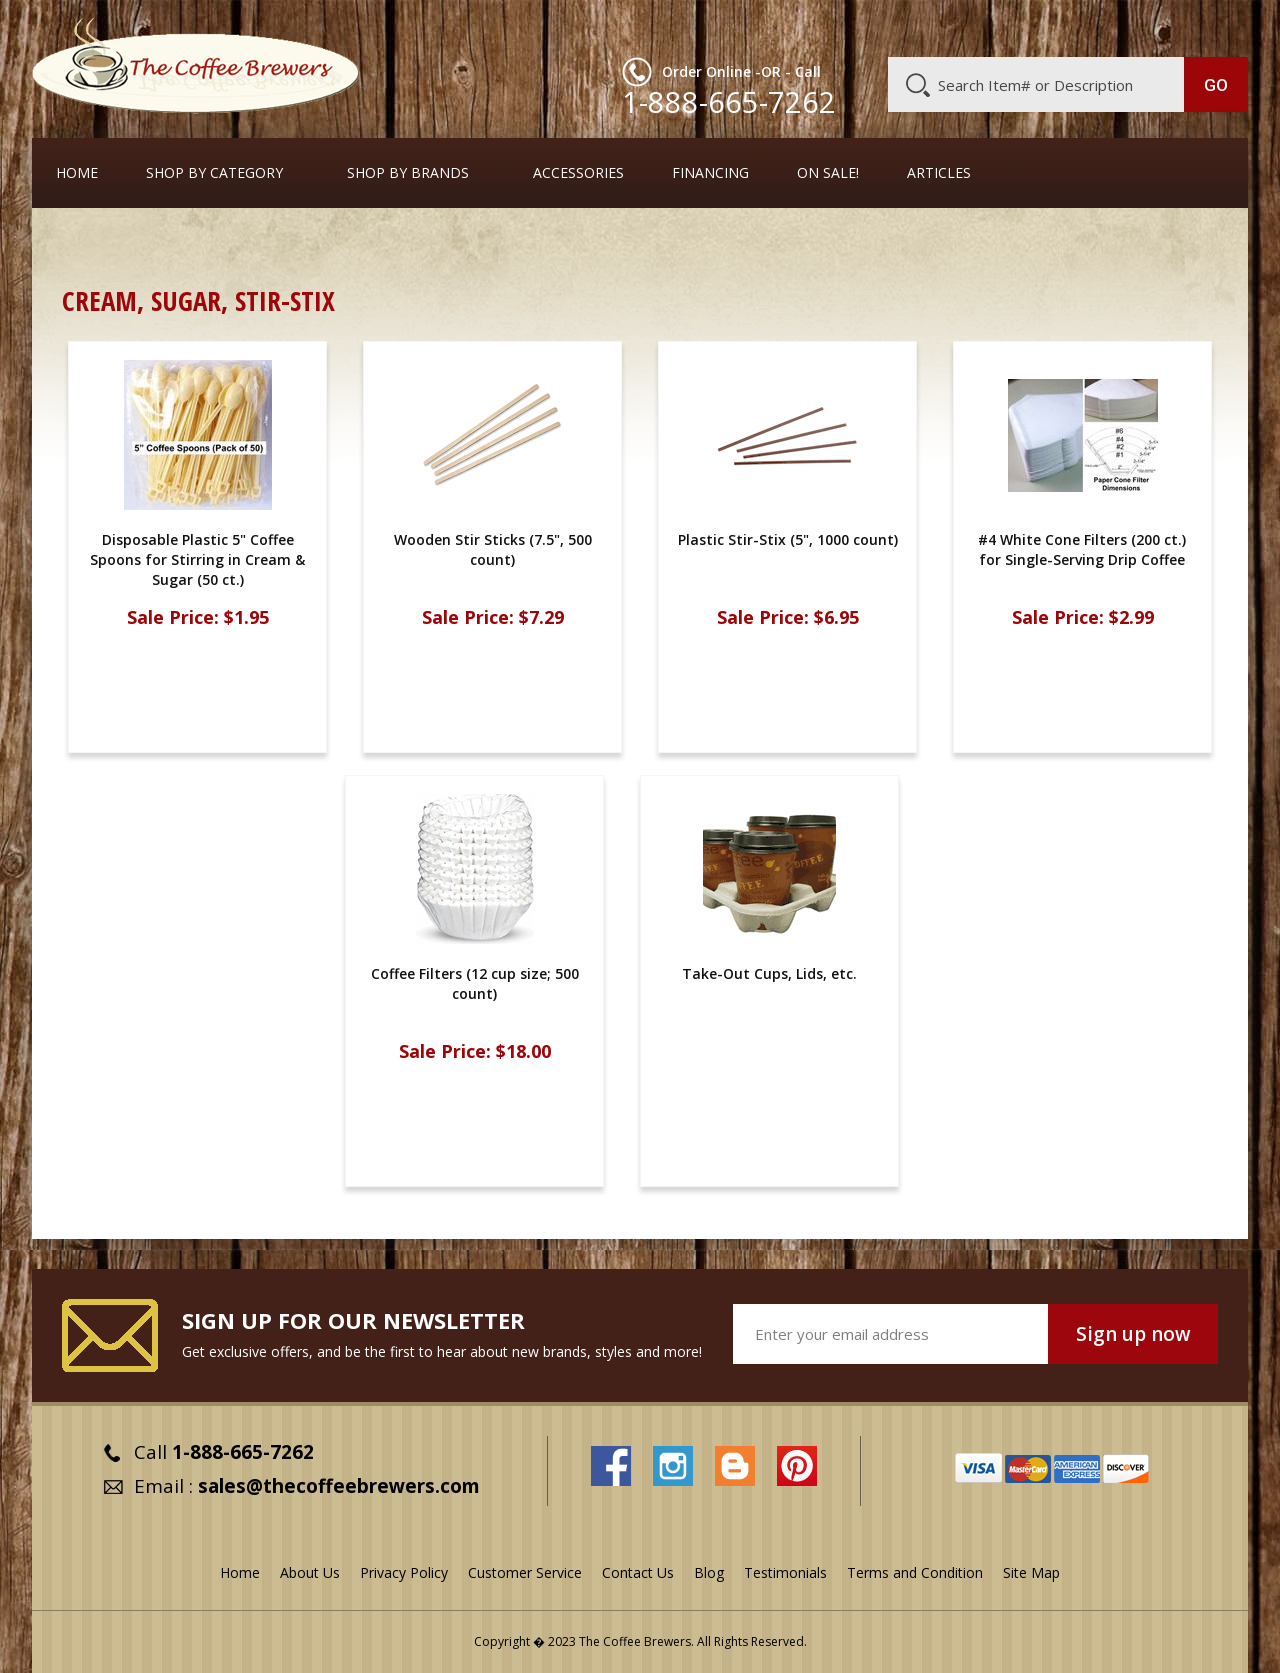 This screenshot has width=1280, height=1673. I want to click on Wooden Stir Sticks (7.5", 500 count), so click(493, 549).